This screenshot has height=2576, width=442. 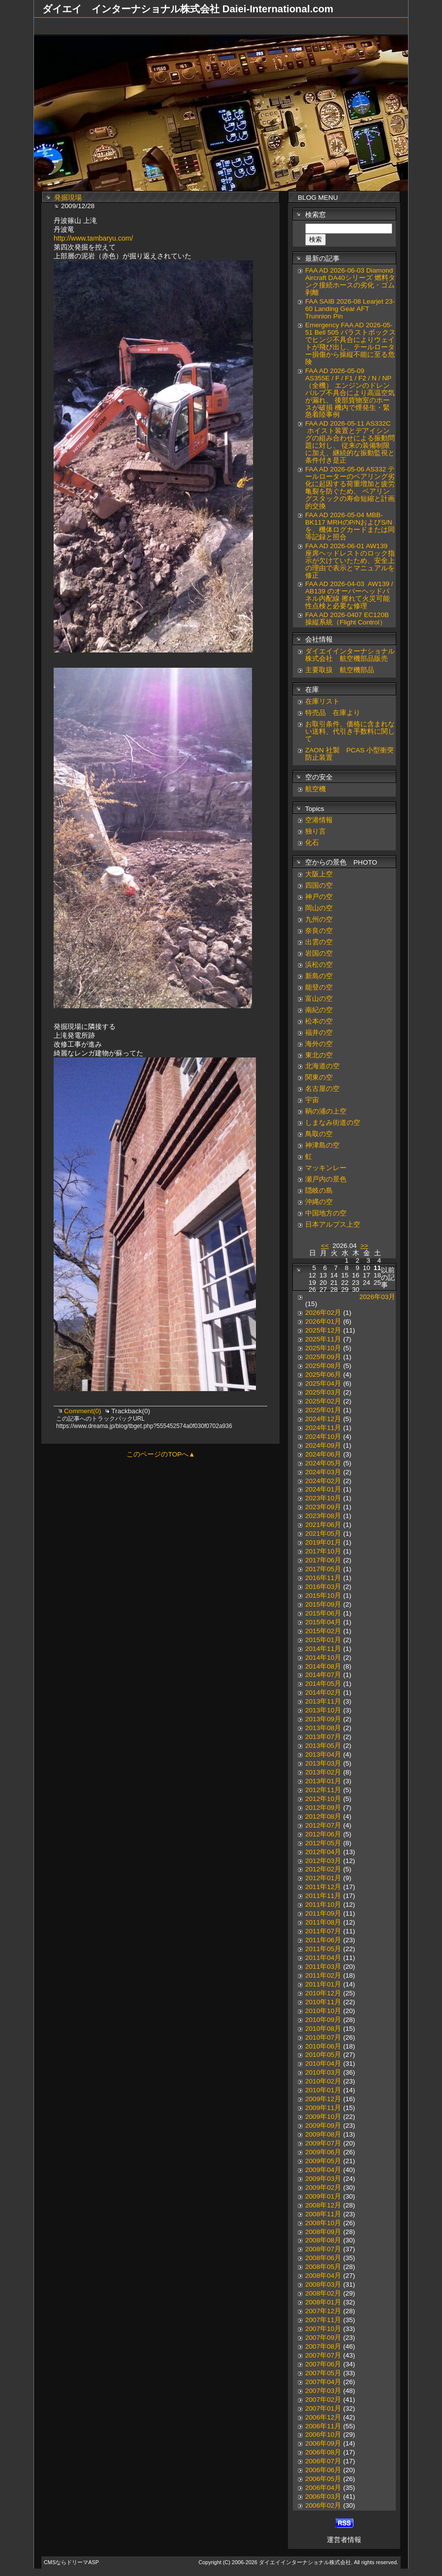 What do you see at coordinates (323, 2011) in the screenshot?
I see `2010年10月` at bounding box center [323, 2011].